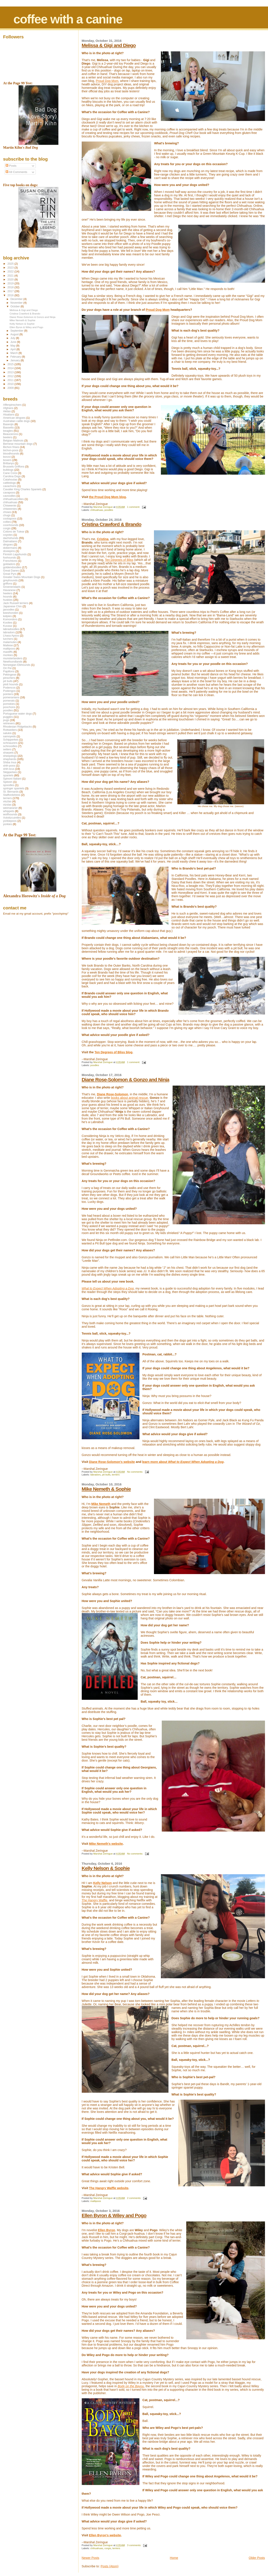 Image resolution: width=268 pixels, height=2576 pixels. I want to click on Podengos, so click(9, 690).